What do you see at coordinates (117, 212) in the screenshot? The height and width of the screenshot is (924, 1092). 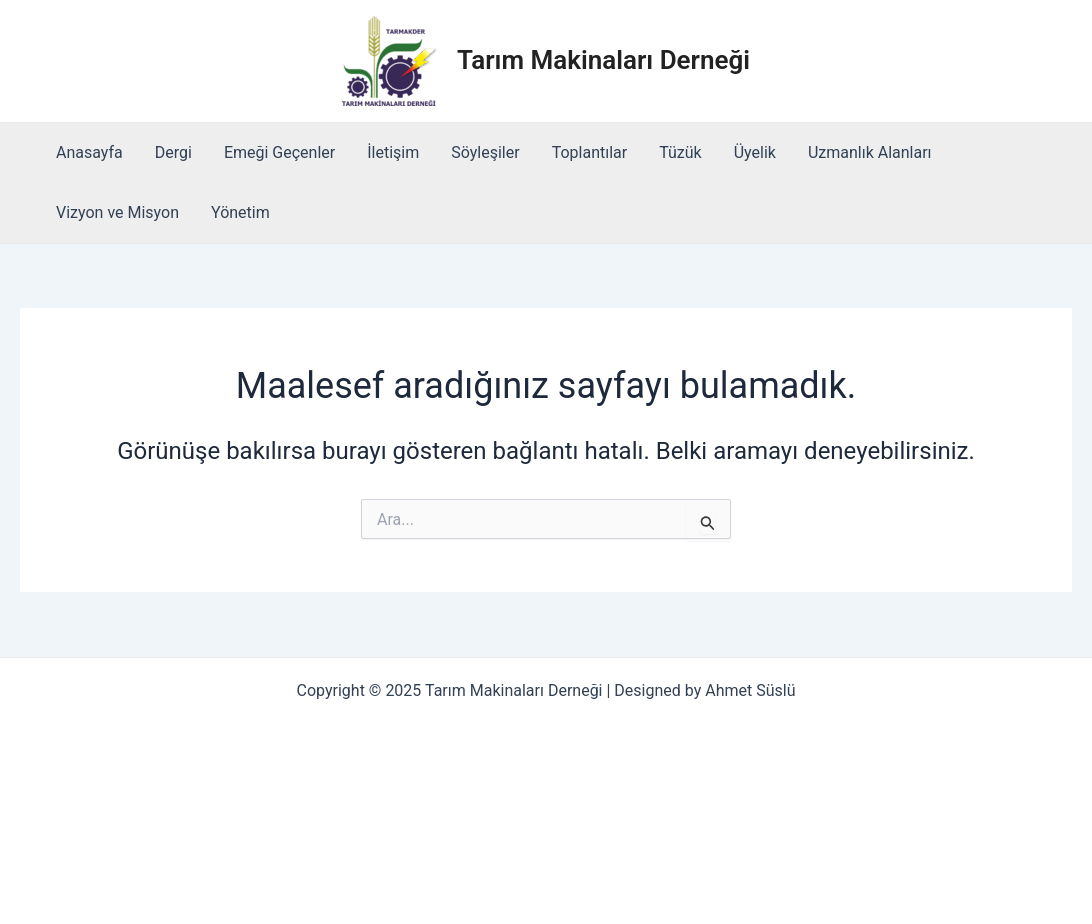 I see `Vizyon ve Misyon` at bounding box center [117, 212].